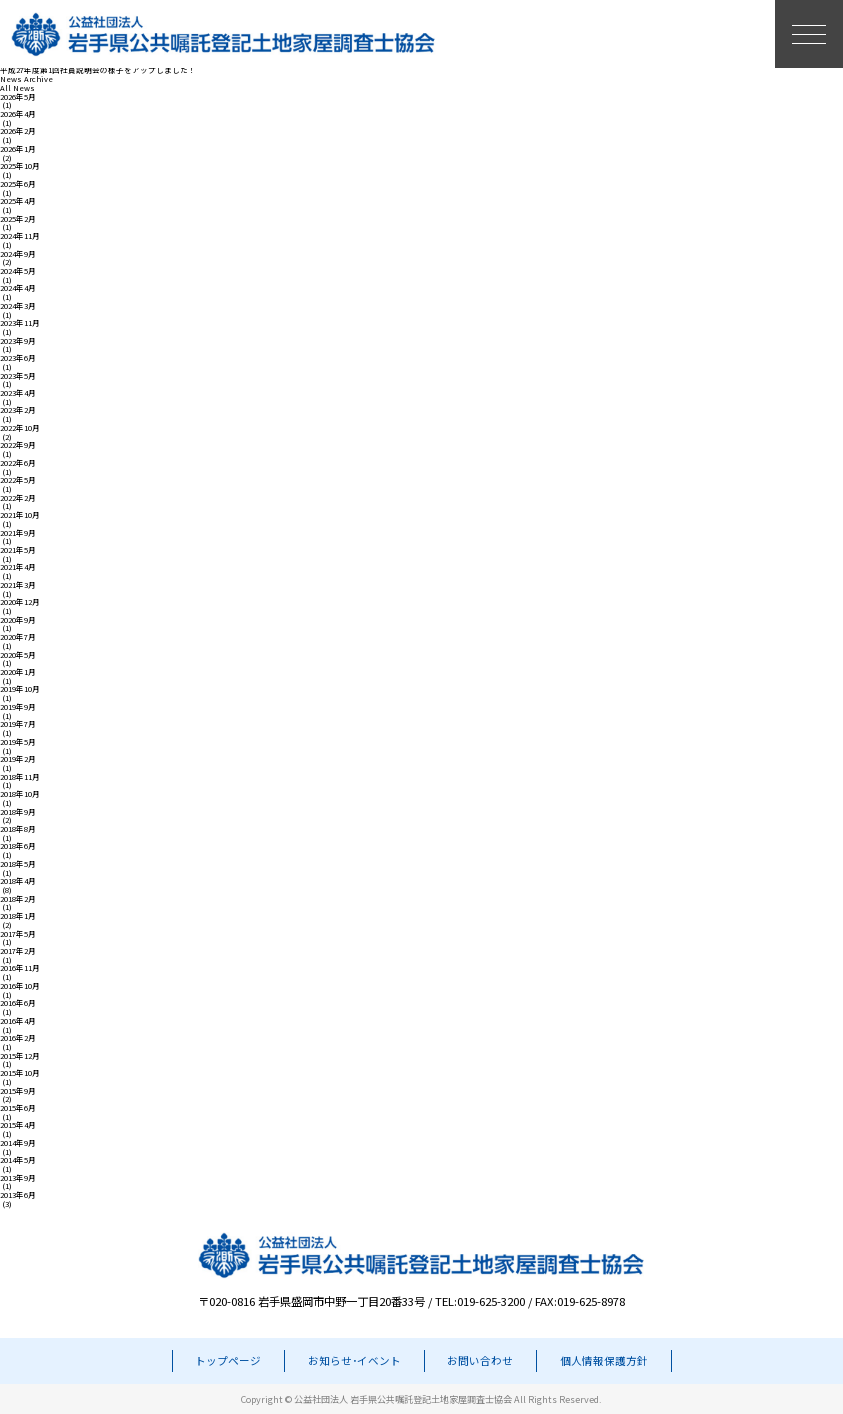 The image size is (843, 1414). Describe the element at coordinates (18, 358) in the screenshot. I see `2023年6月` at that location.